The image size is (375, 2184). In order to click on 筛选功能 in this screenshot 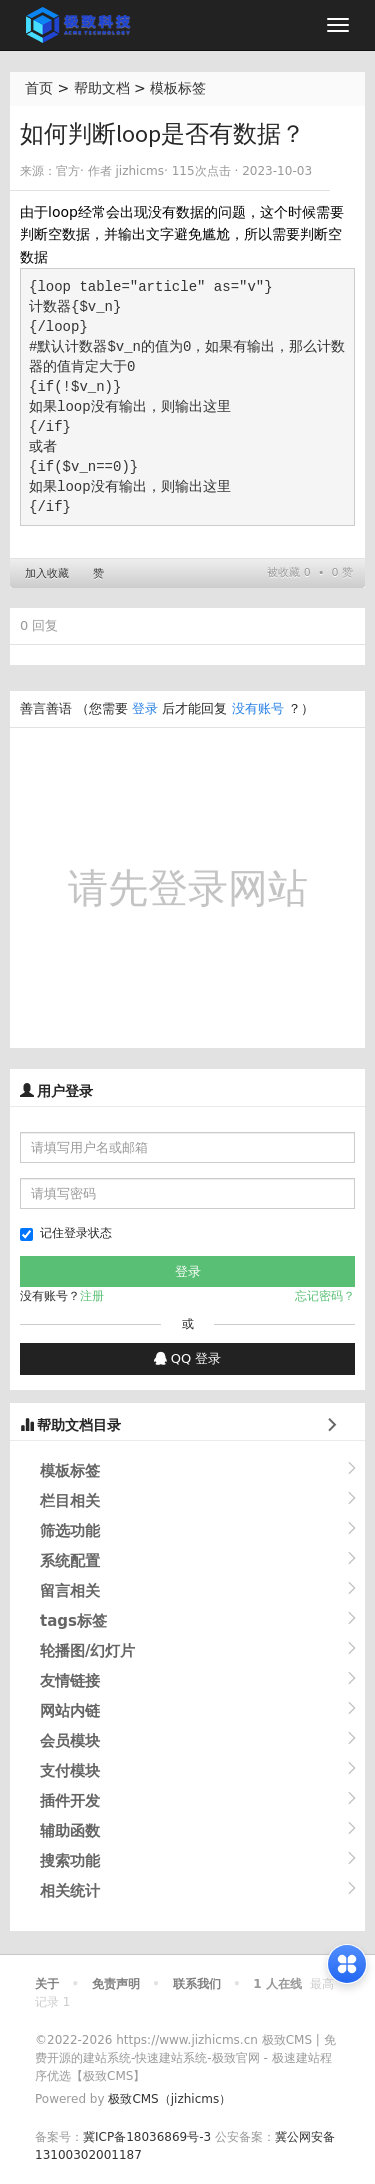, I will do `click(70, 1531)`.